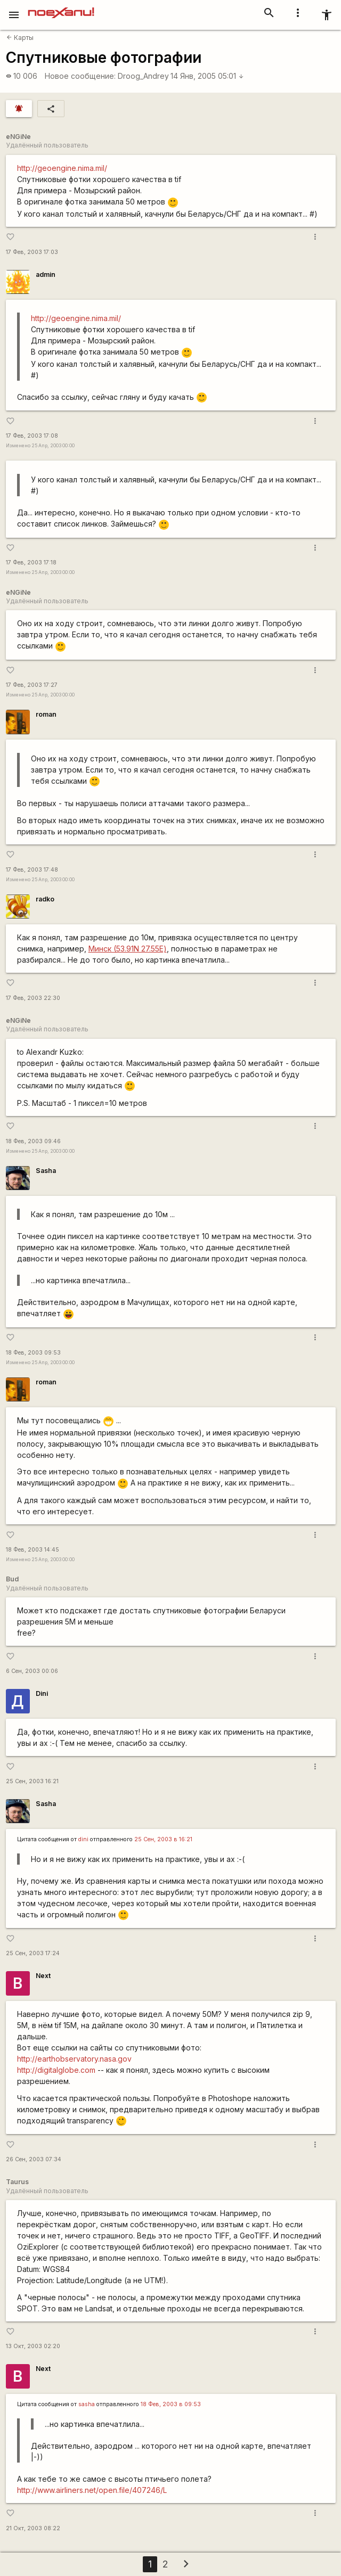  Describe the element at coordinates (31, 562) in the screenshot. I see `17 Фев, 2003 17:18` at that location.